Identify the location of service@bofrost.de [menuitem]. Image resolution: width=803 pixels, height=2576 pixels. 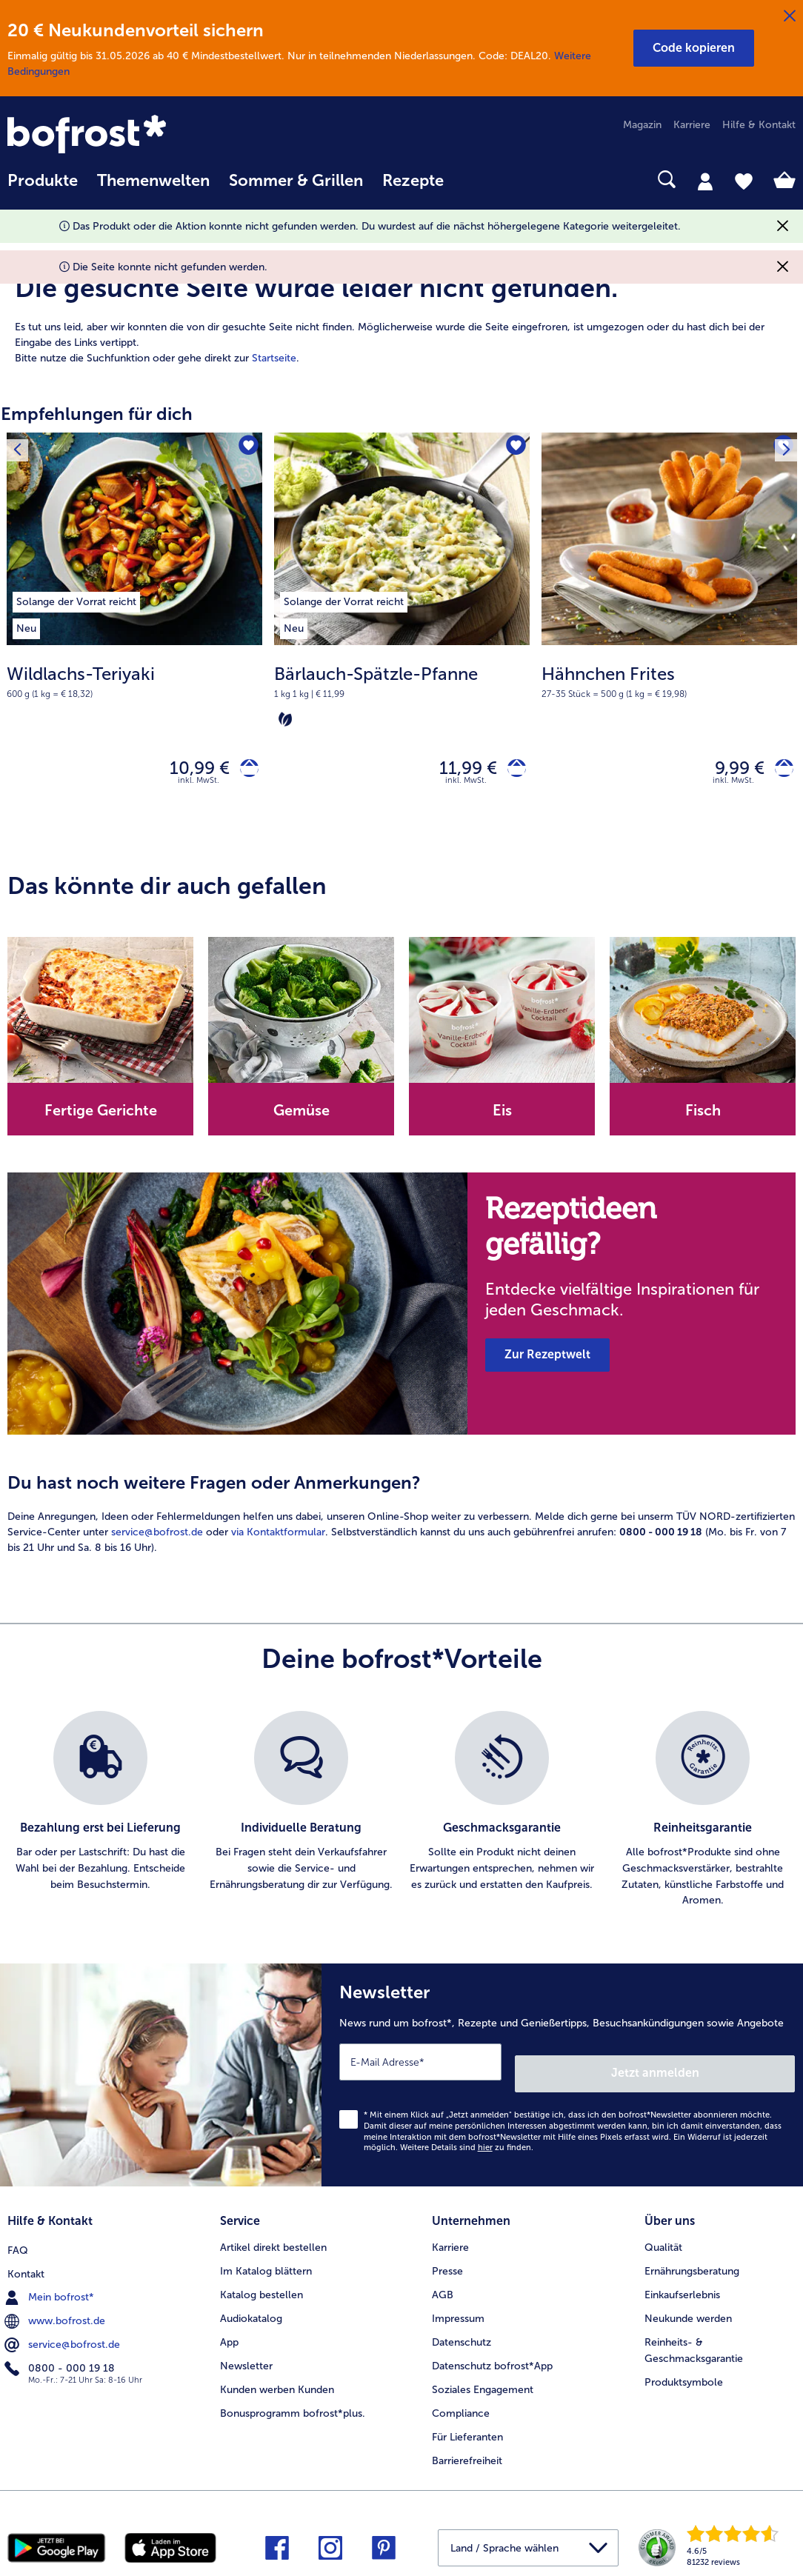
(63, 2331).